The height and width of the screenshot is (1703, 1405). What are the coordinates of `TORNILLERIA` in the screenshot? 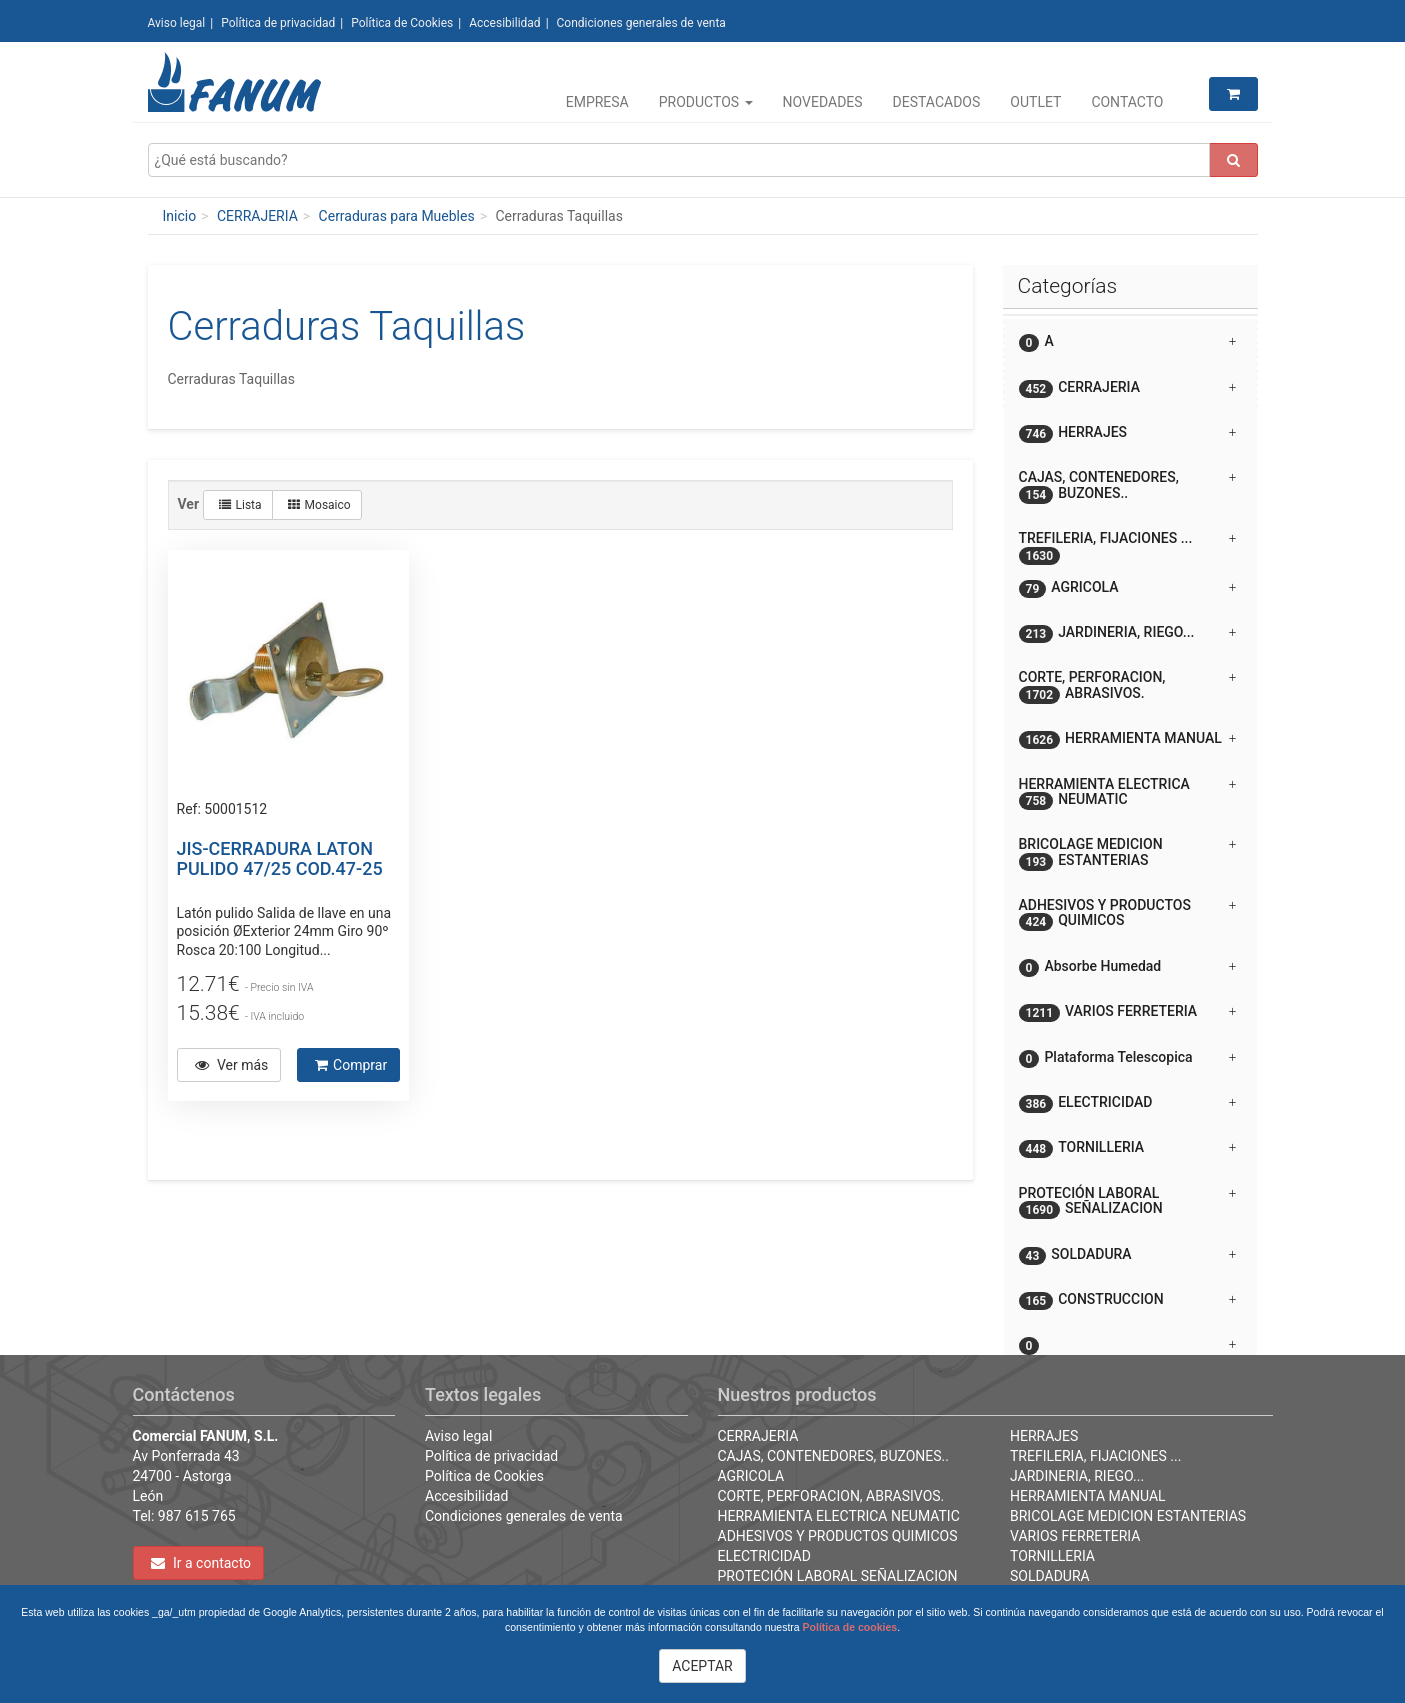 It's located at (1052, 1556).